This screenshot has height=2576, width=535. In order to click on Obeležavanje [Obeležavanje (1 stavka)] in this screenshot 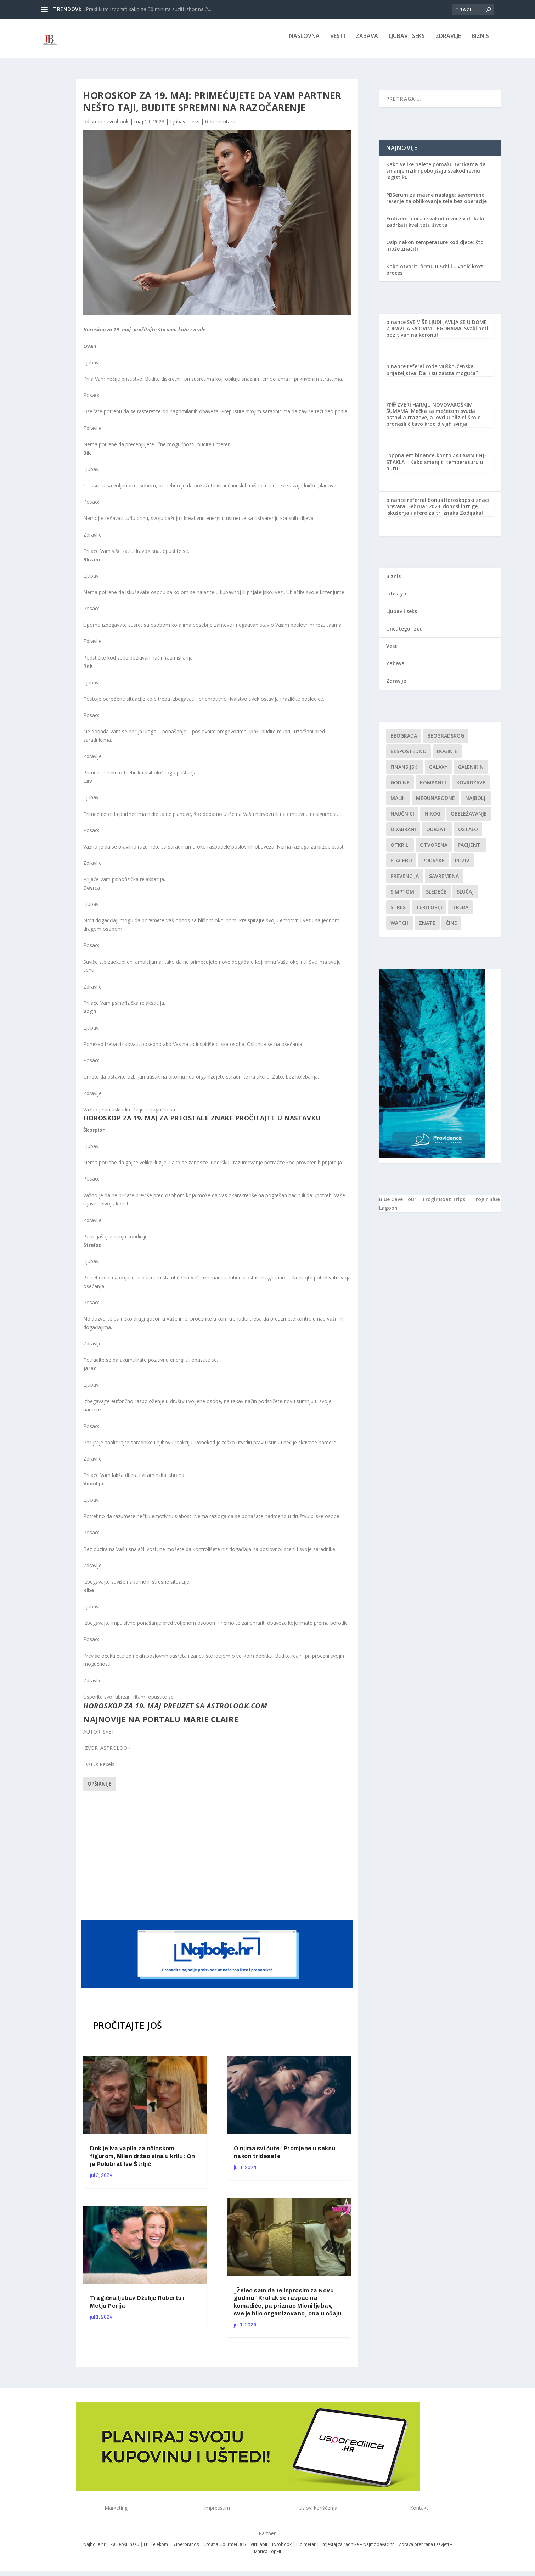, I will do `click(469, 818)`.